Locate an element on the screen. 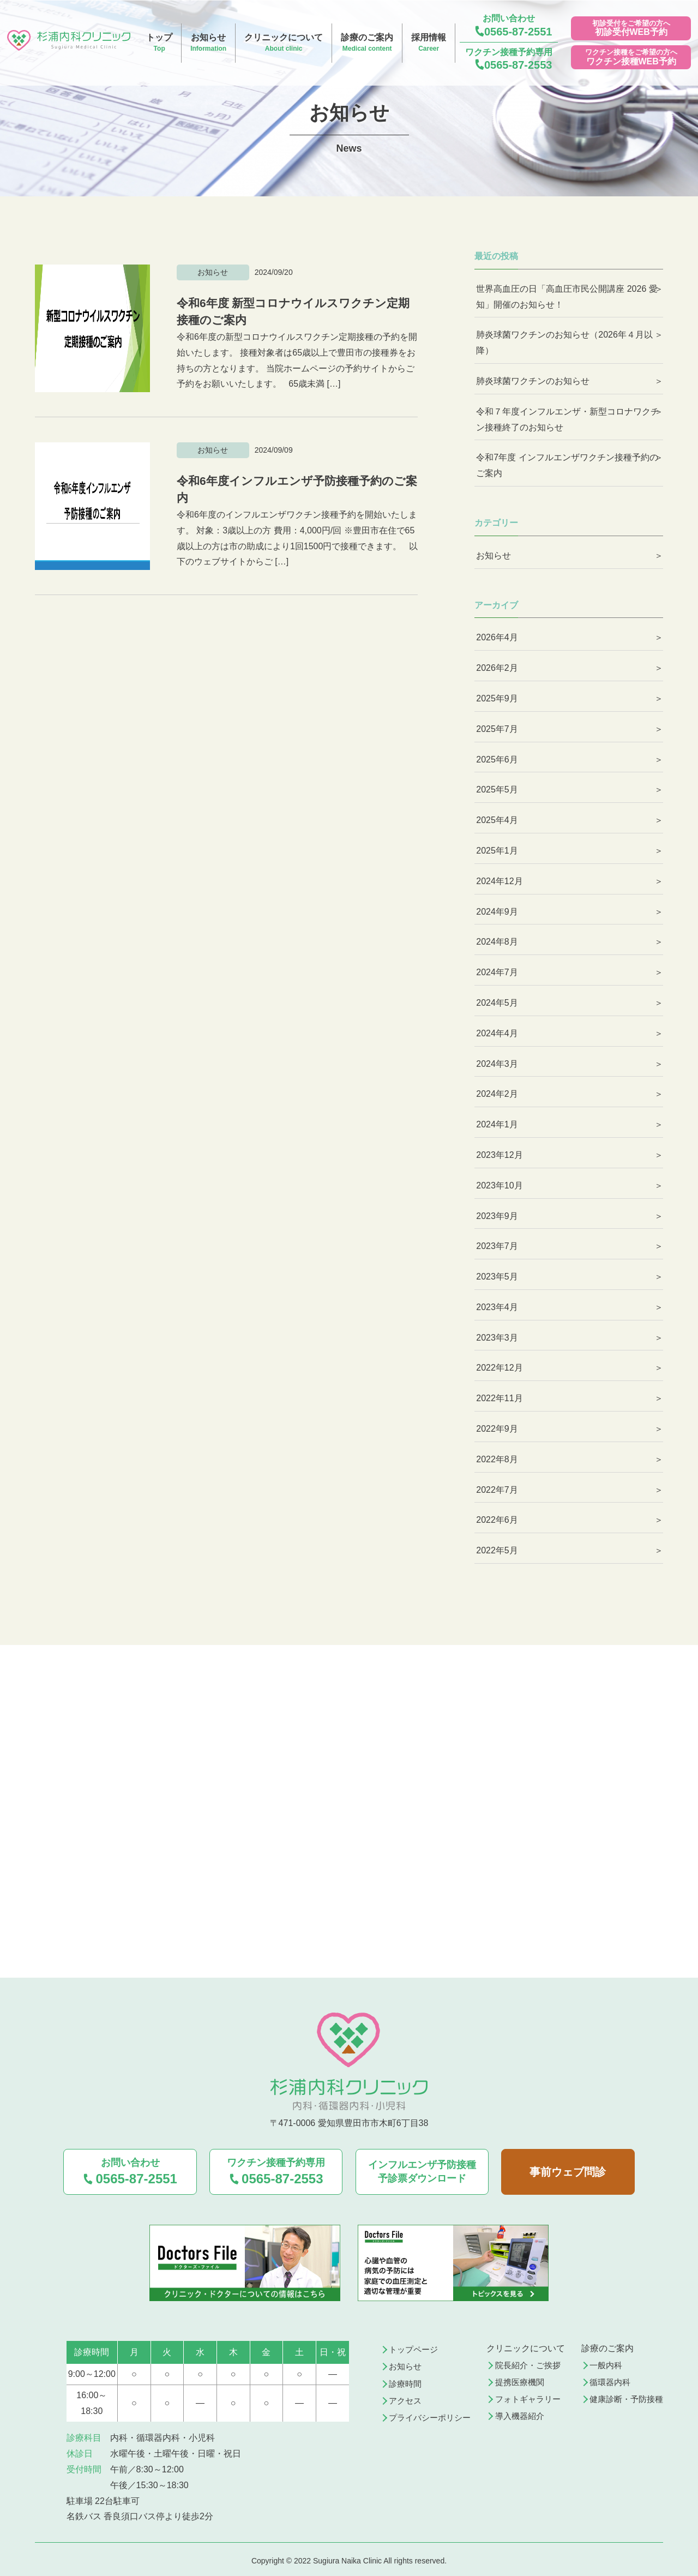  2022年11月 is located at coordinates (499, 1398).